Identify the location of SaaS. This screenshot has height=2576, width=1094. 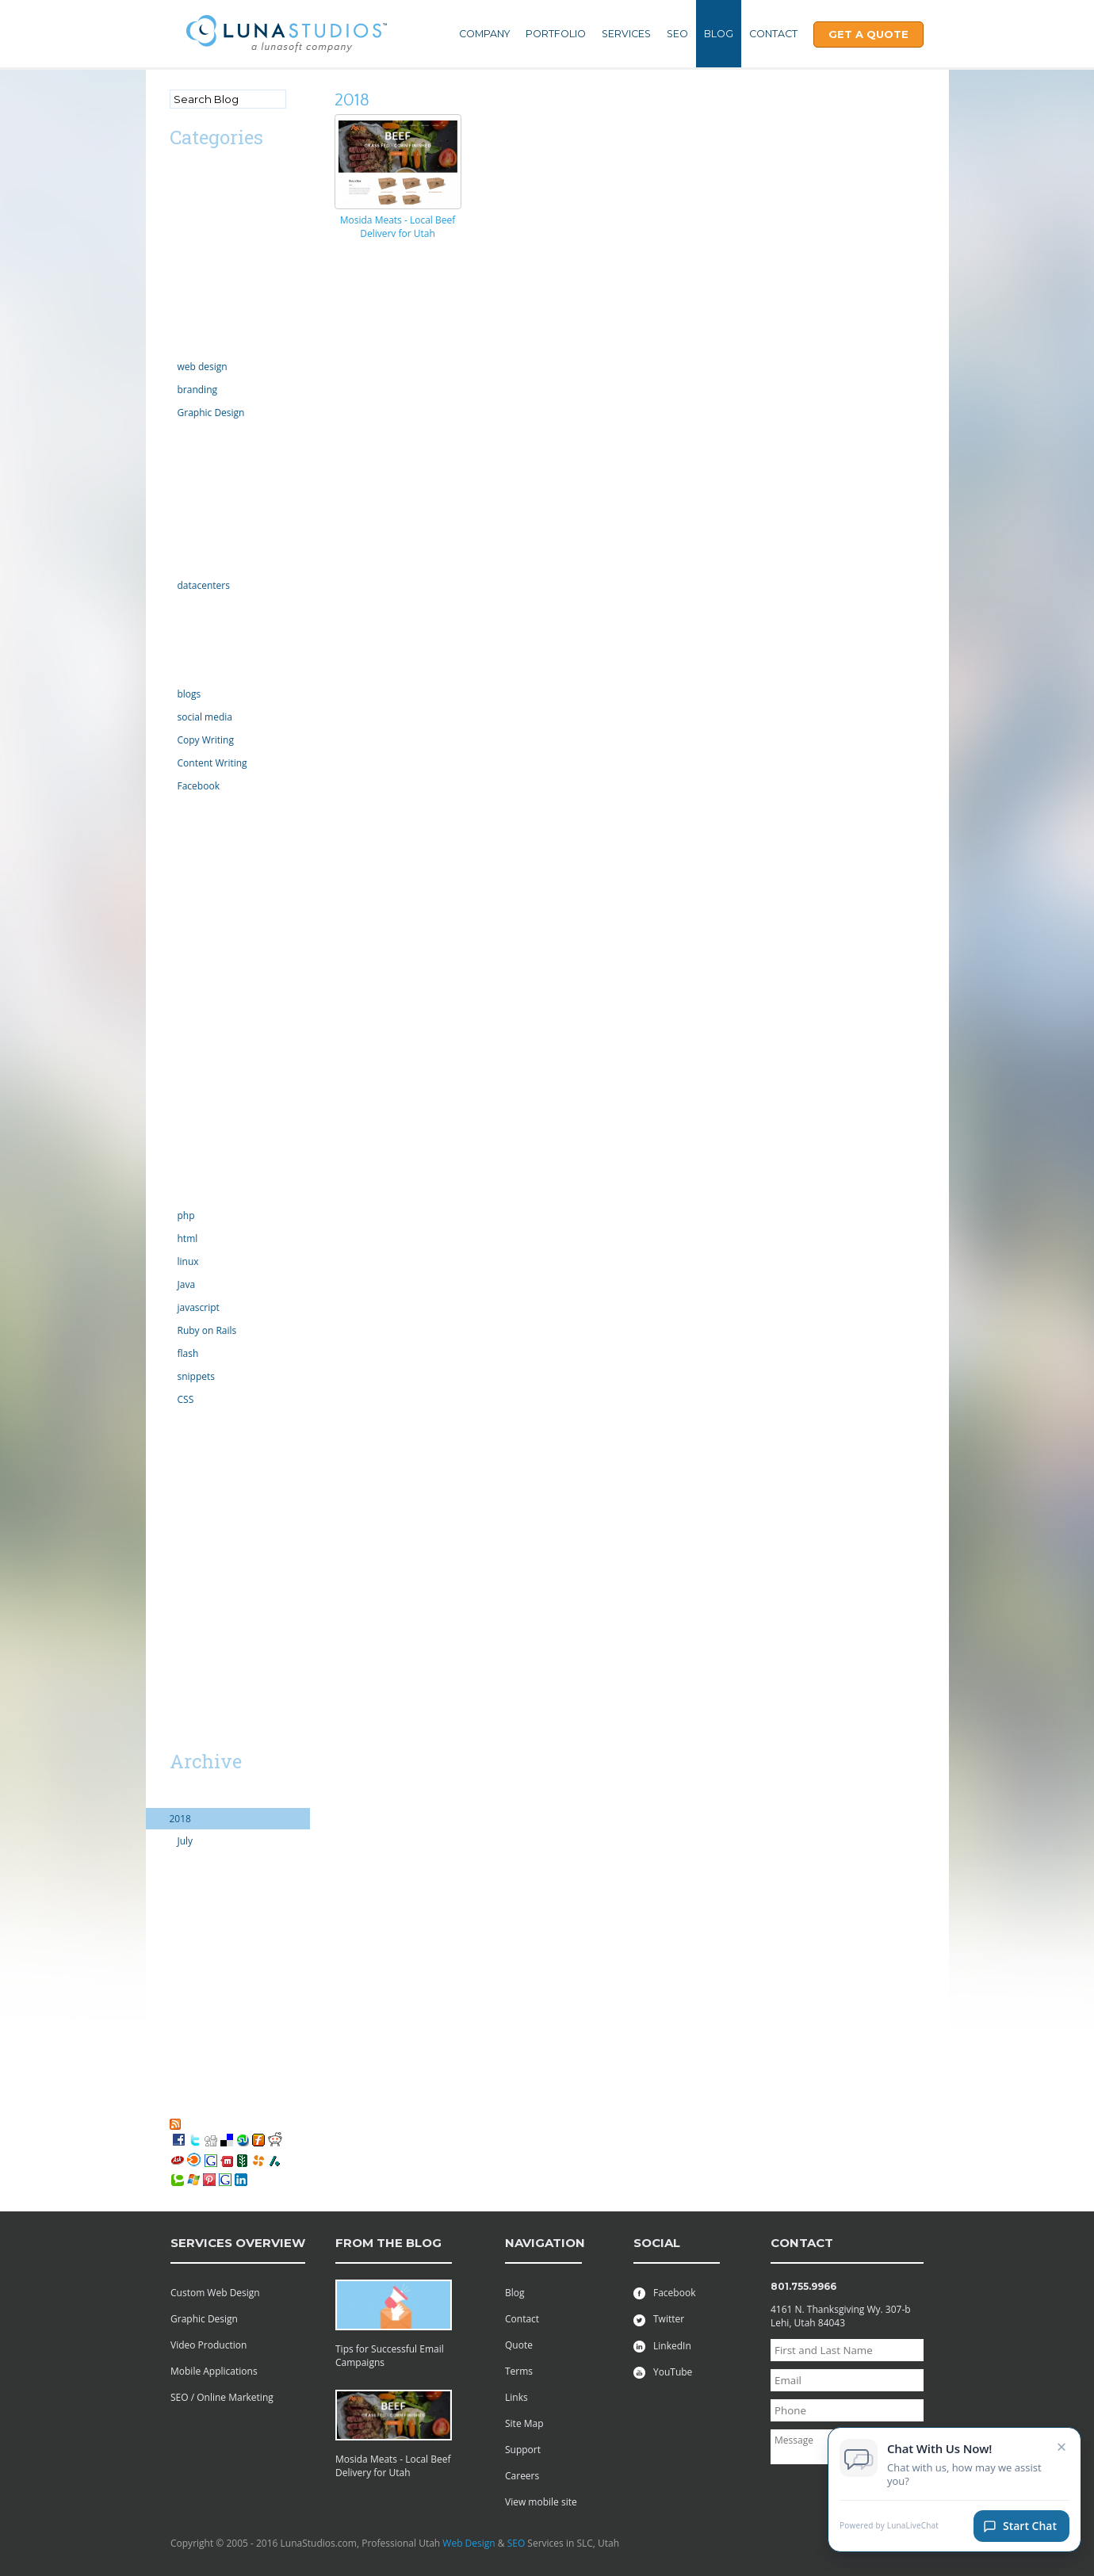
(180, 1606).